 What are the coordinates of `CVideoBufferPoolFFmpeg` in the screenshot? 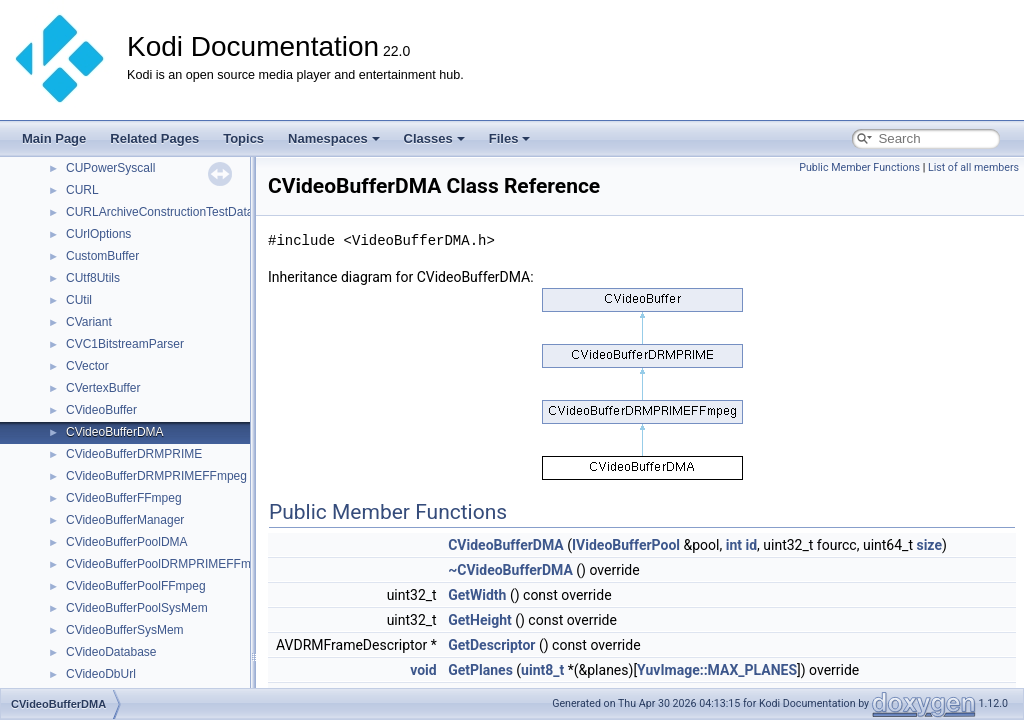 It's located at (136, 586).